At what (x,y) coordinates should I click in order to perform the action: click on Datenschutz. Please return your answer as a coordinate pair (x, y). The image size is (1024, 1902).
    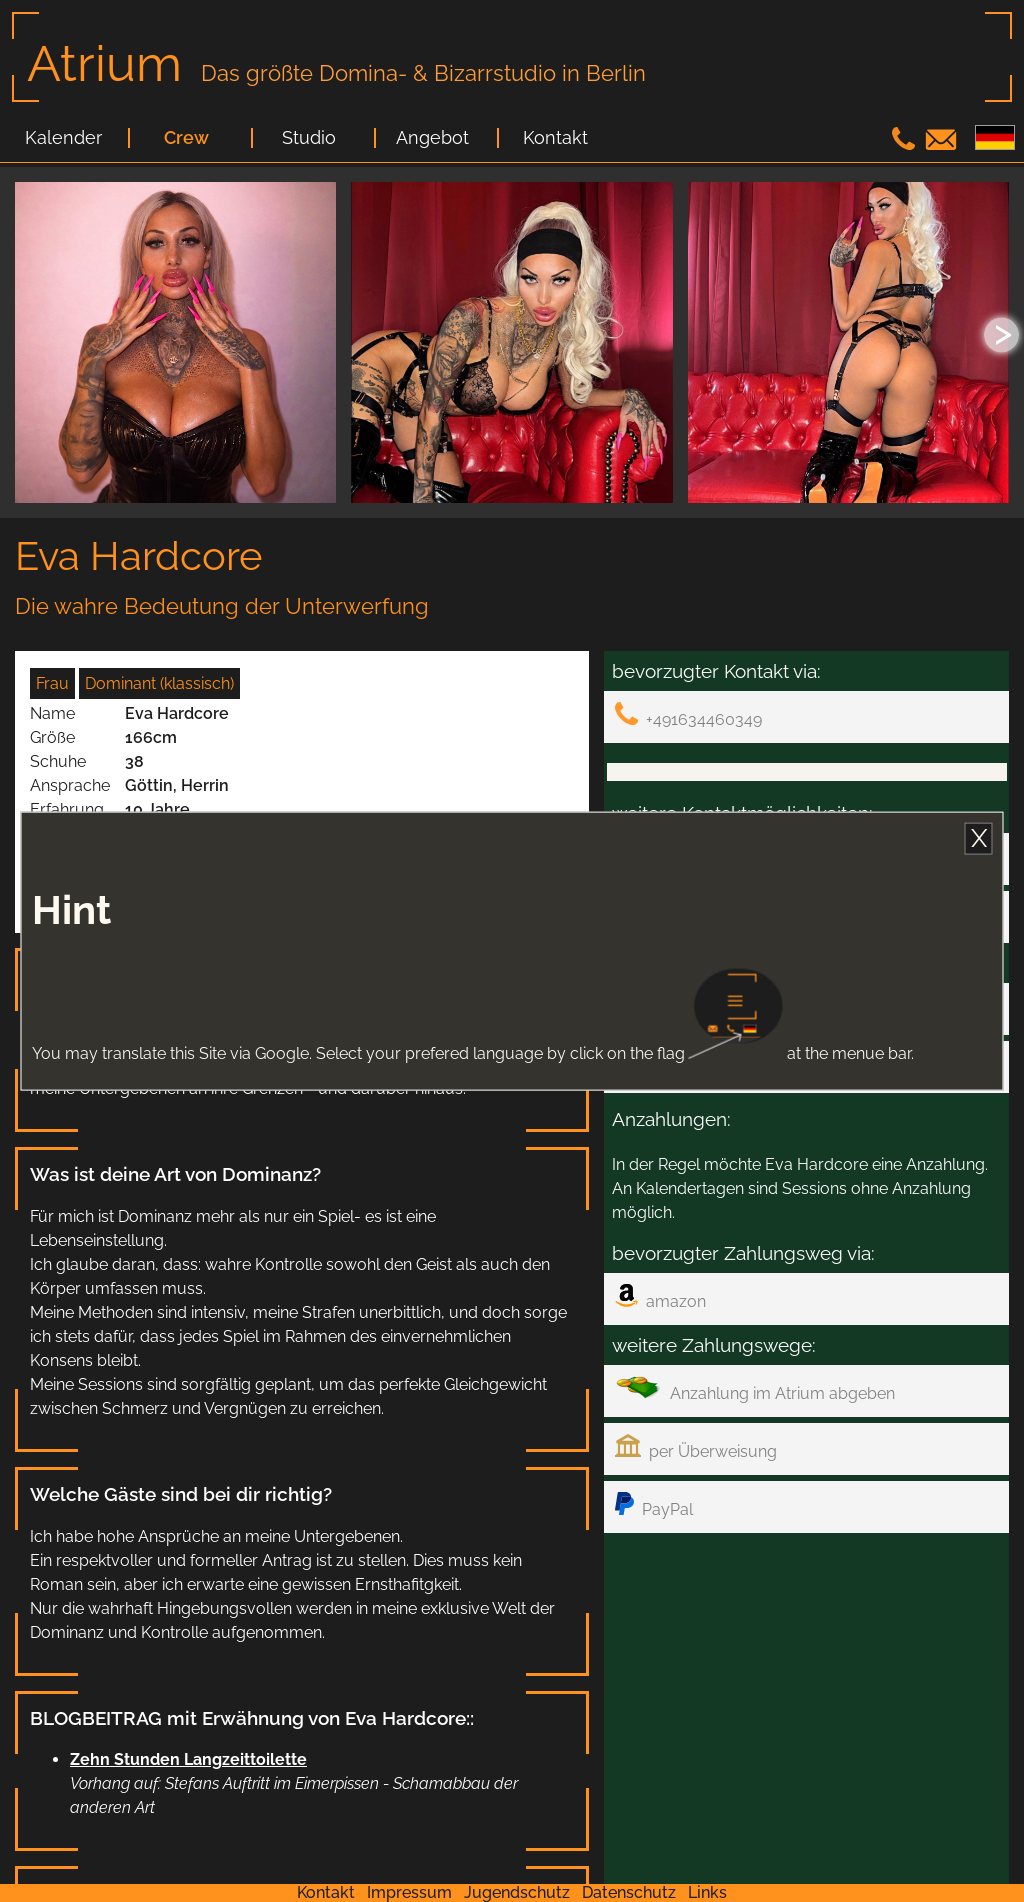
    Looking at the image, I should click on (629, 1892).